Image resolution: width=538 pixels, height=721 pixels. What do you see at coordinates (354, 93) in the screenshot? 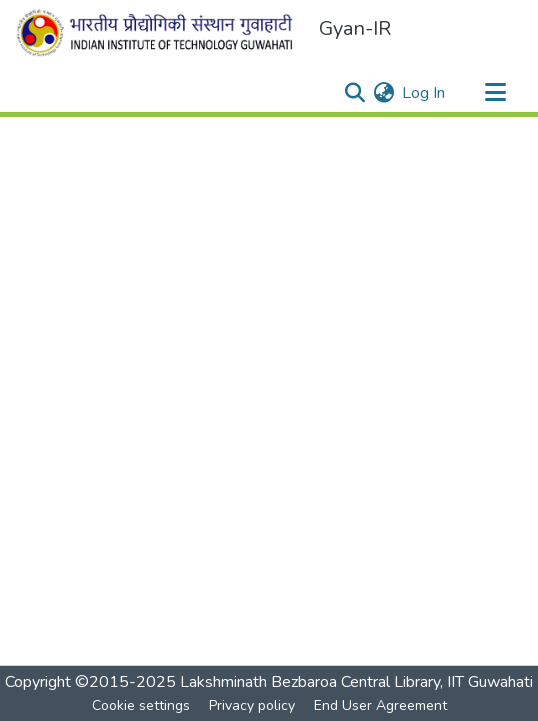
I see `[Submit search]` at bounding box center [354, 93].